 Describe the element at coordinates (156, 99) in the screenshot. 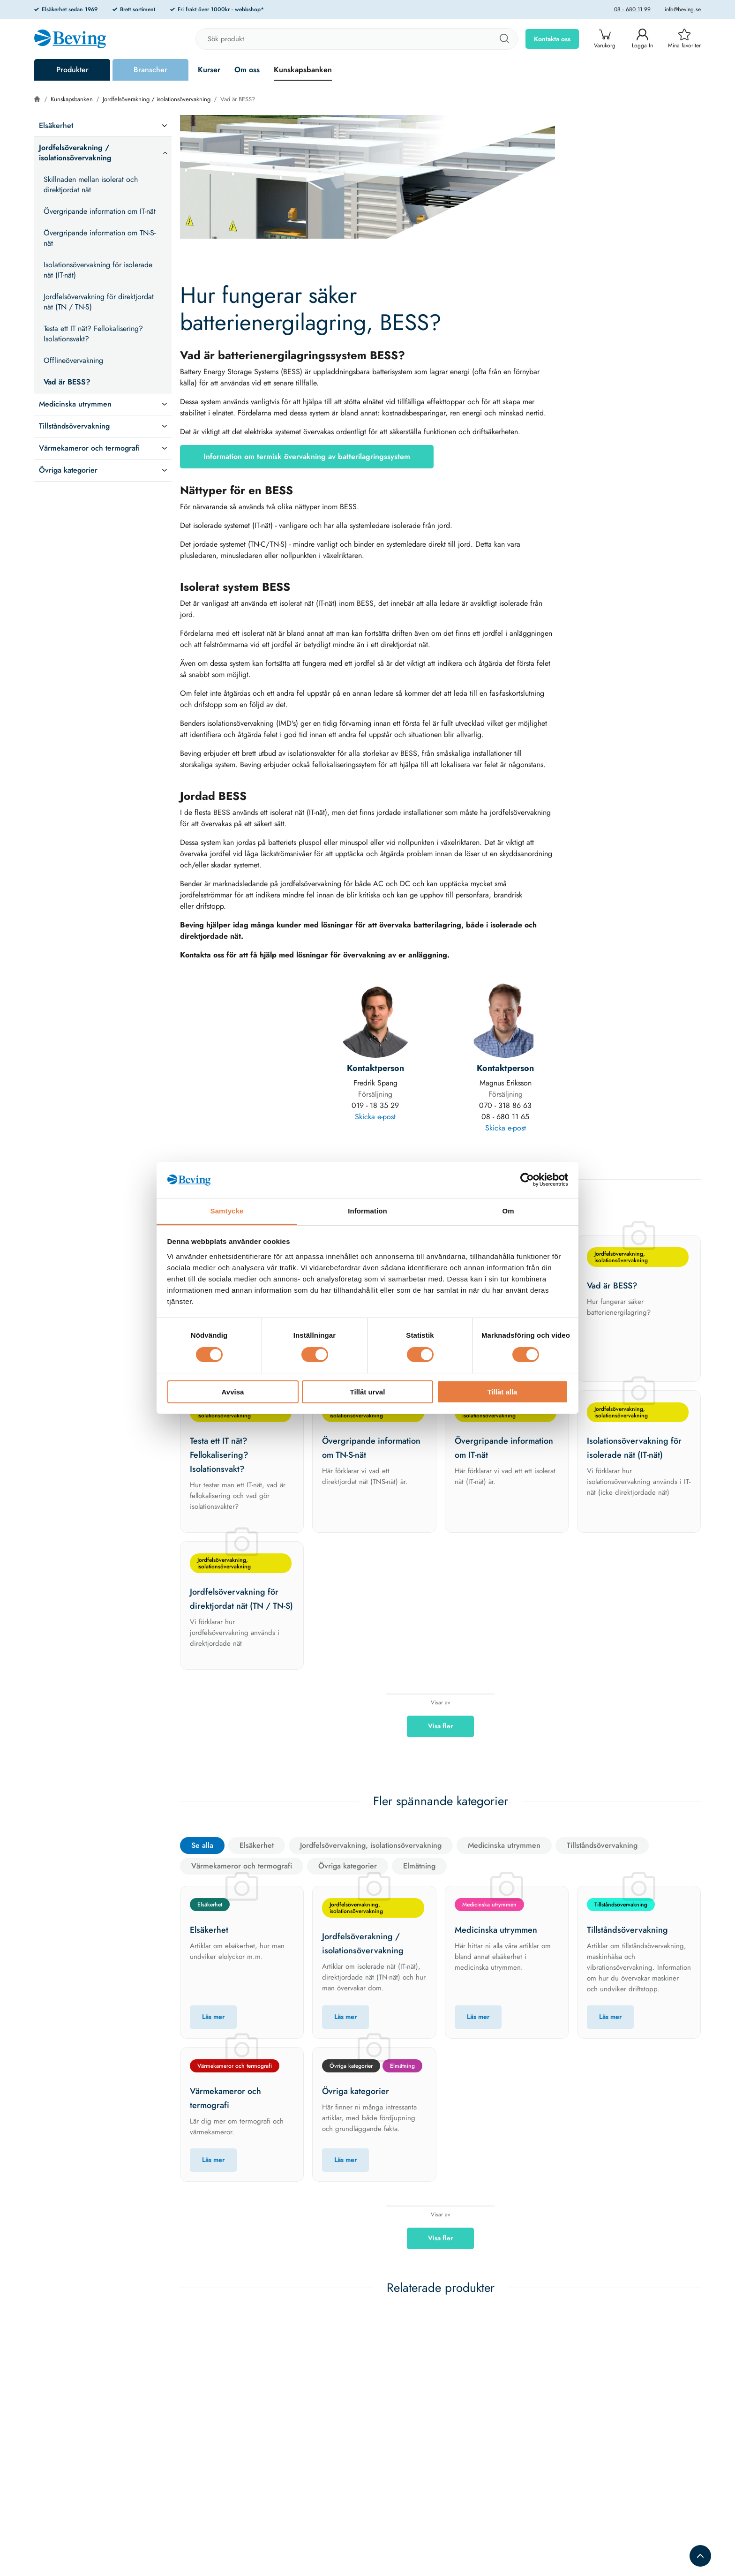

I see `Jordfelsöverakning / isolationsövervakning` at that location.